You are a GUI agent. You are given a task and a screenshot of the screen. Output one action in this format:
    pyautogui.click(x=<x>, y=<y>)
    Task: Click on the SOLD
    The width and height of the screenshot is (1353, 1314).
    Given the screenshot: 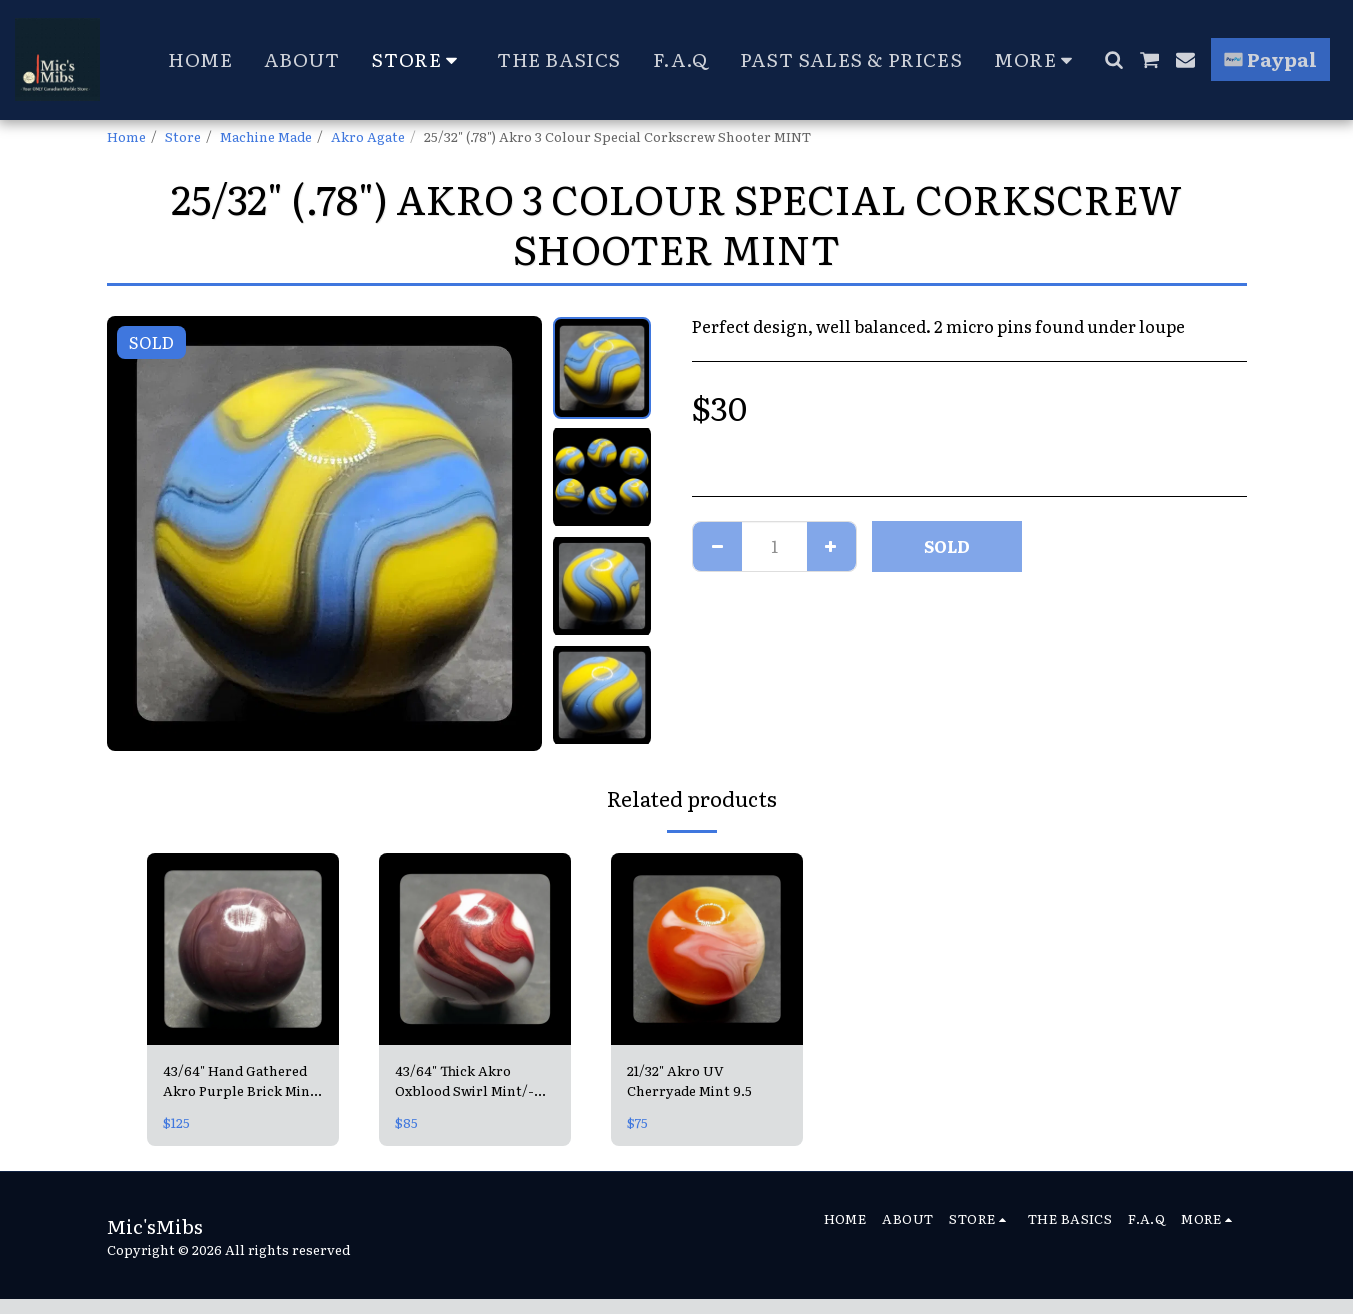 What is the action you would take?
    pyautogui.click(x=947, y=546)
    